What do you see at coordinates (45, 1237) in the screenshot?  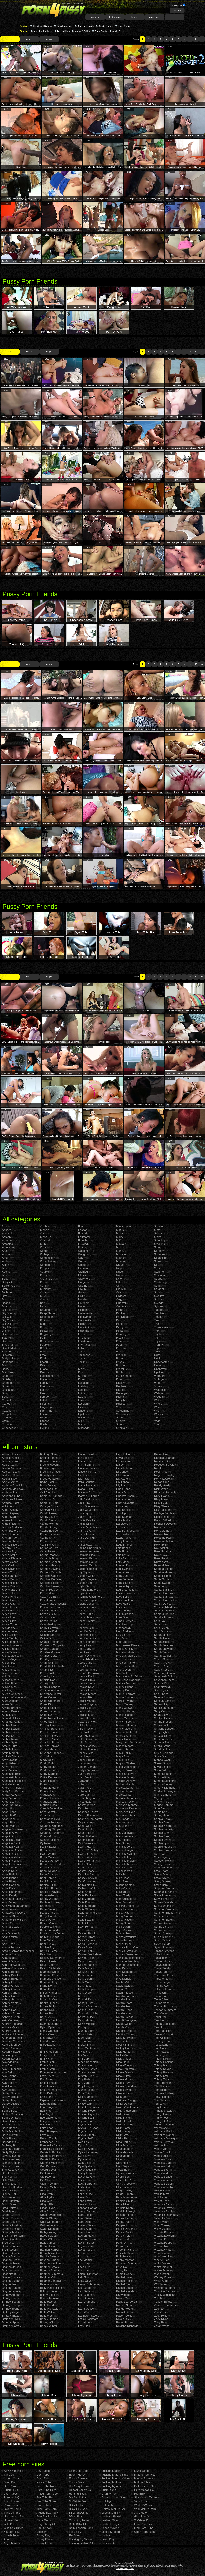 I see `Close up` at bounding box center [45, 1237].